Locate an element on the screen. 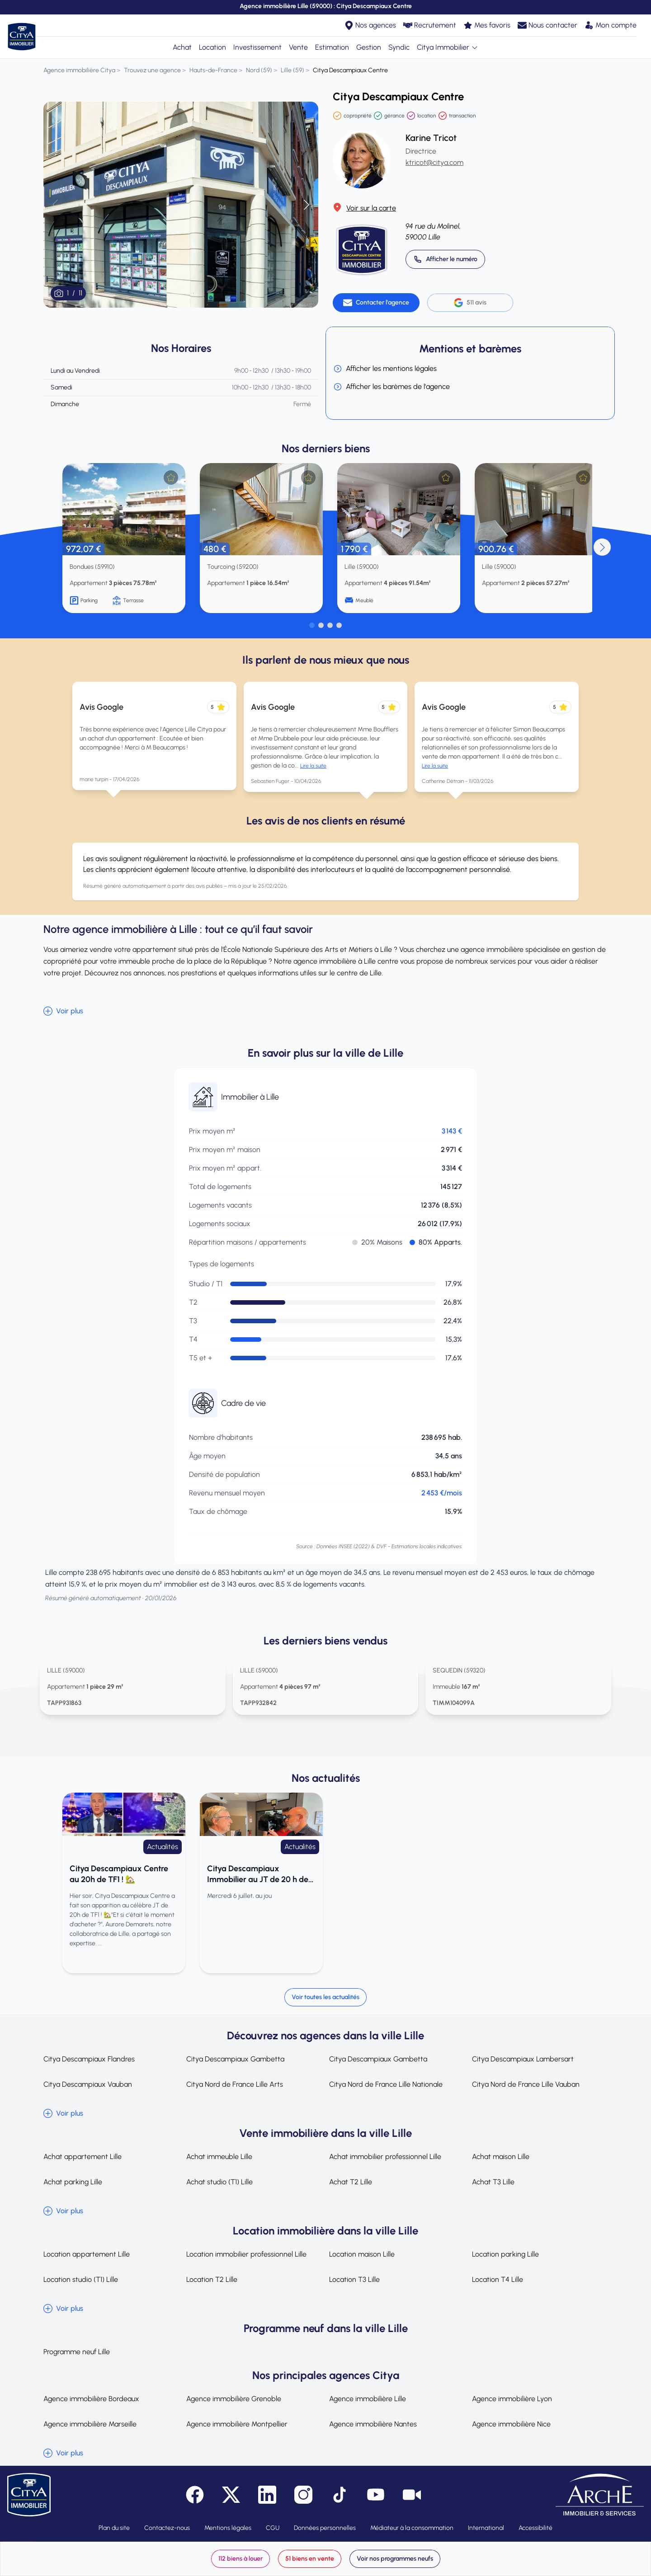  Citya Descampiaux Gambetta is located at coordinates (235, 2059).